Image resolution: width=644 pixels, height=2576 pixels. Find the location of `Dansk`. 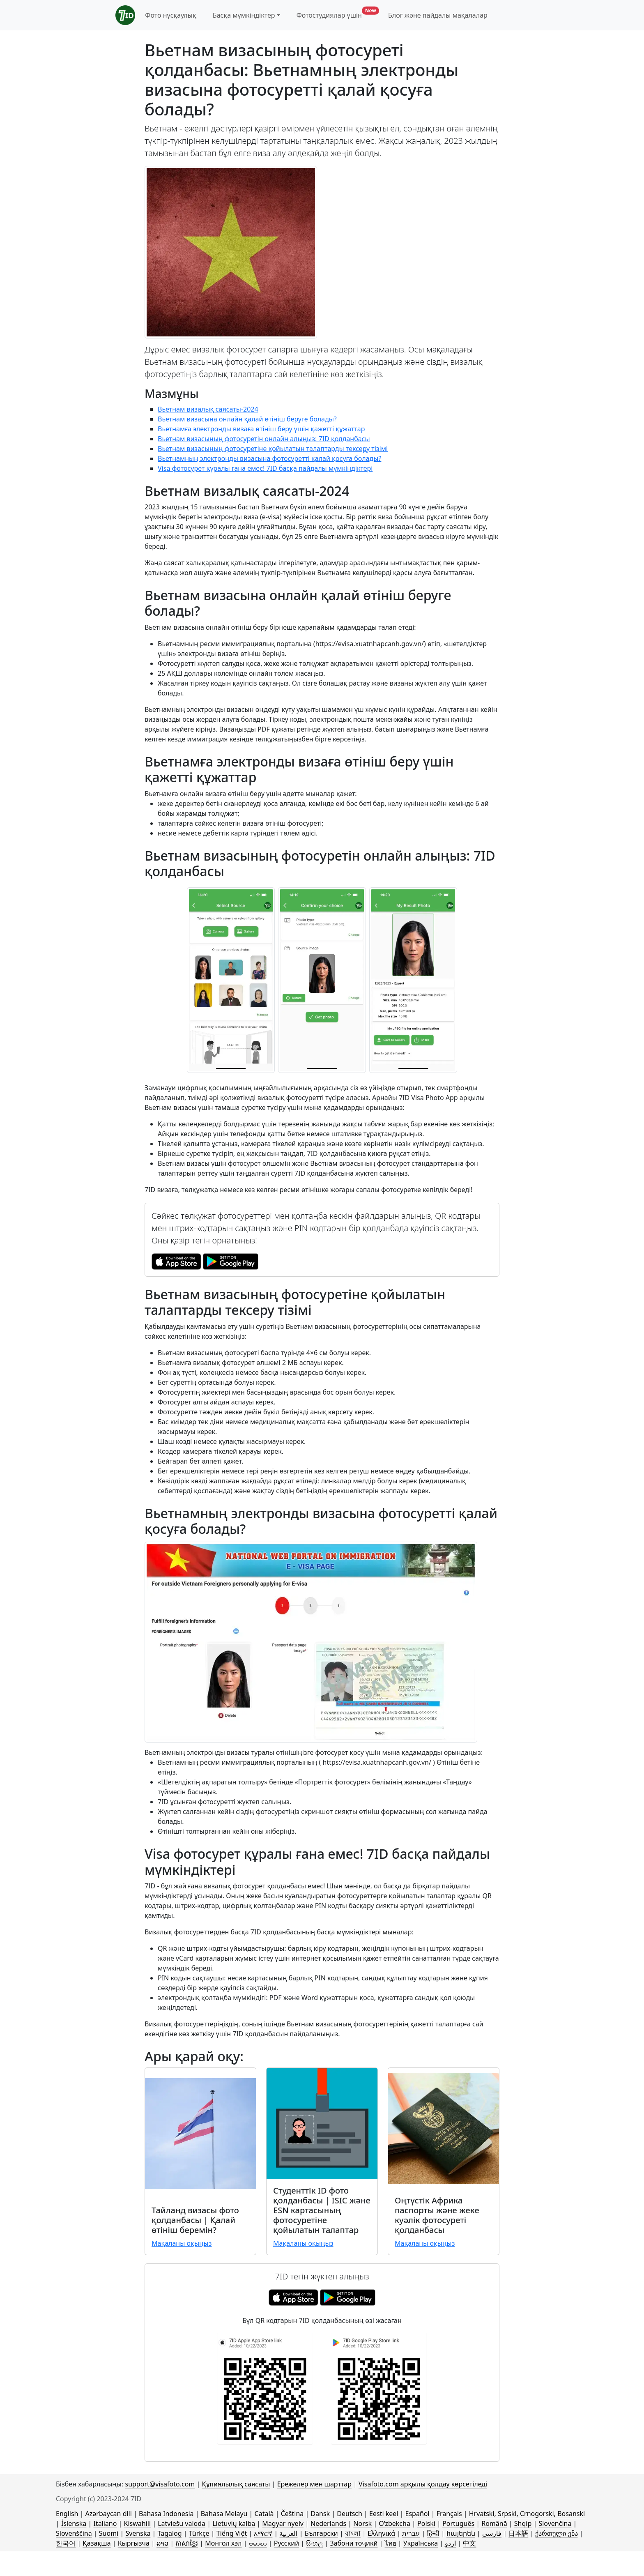

Dansk is located at coordinates (320, 2513).